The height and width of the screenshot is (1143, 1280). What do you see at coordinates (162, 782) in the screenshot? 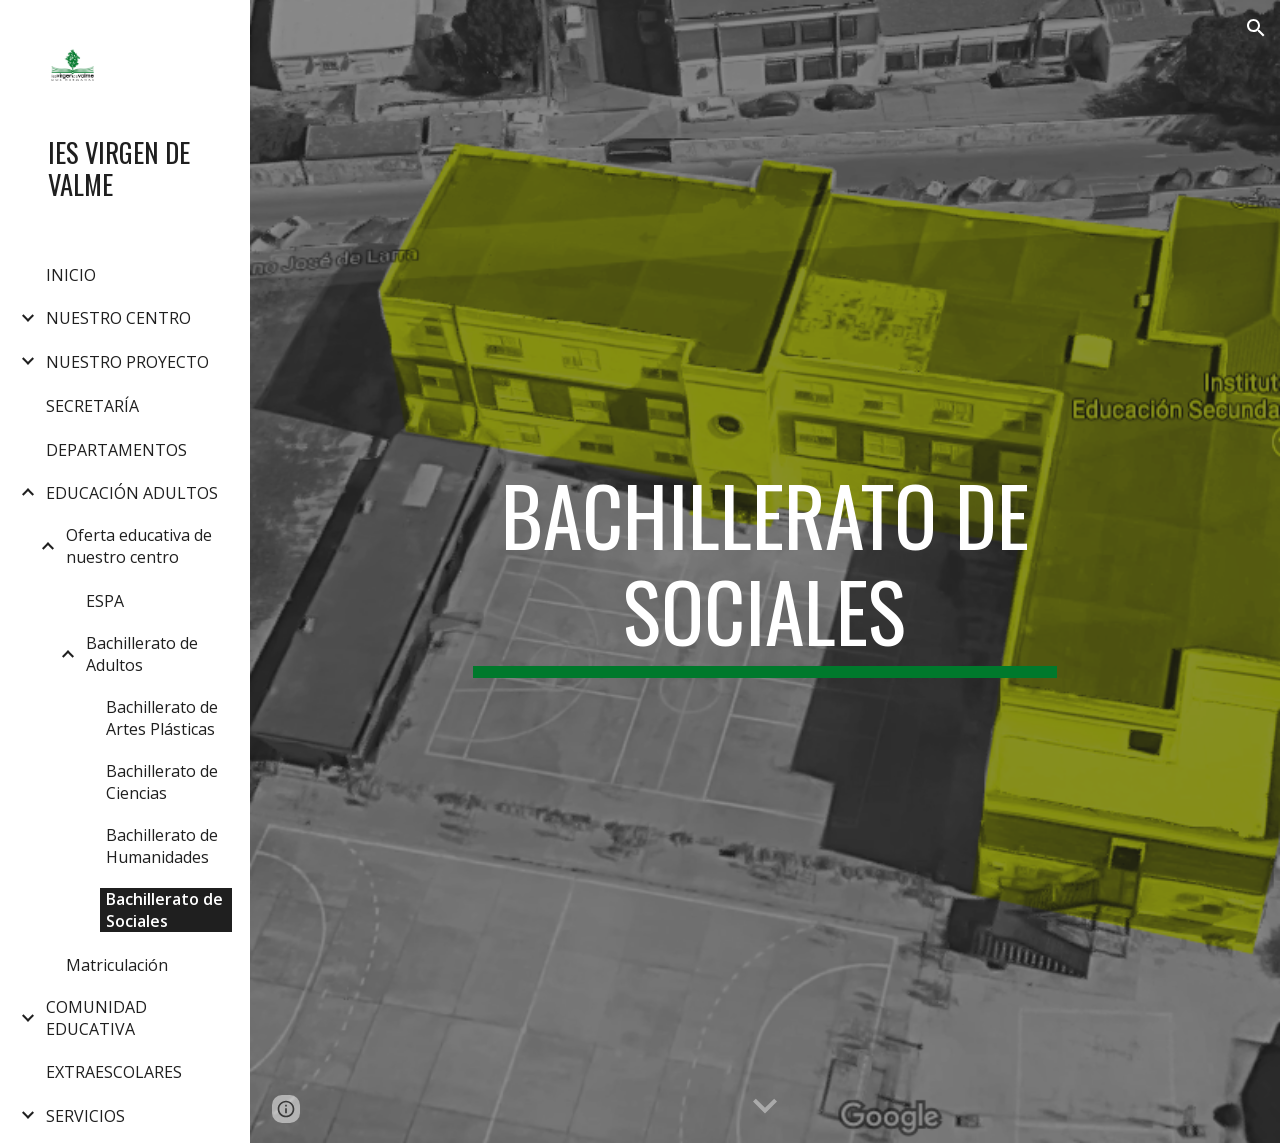
I see `Bachillerato de Ciencias [link]` at bounding box center [162, 782].